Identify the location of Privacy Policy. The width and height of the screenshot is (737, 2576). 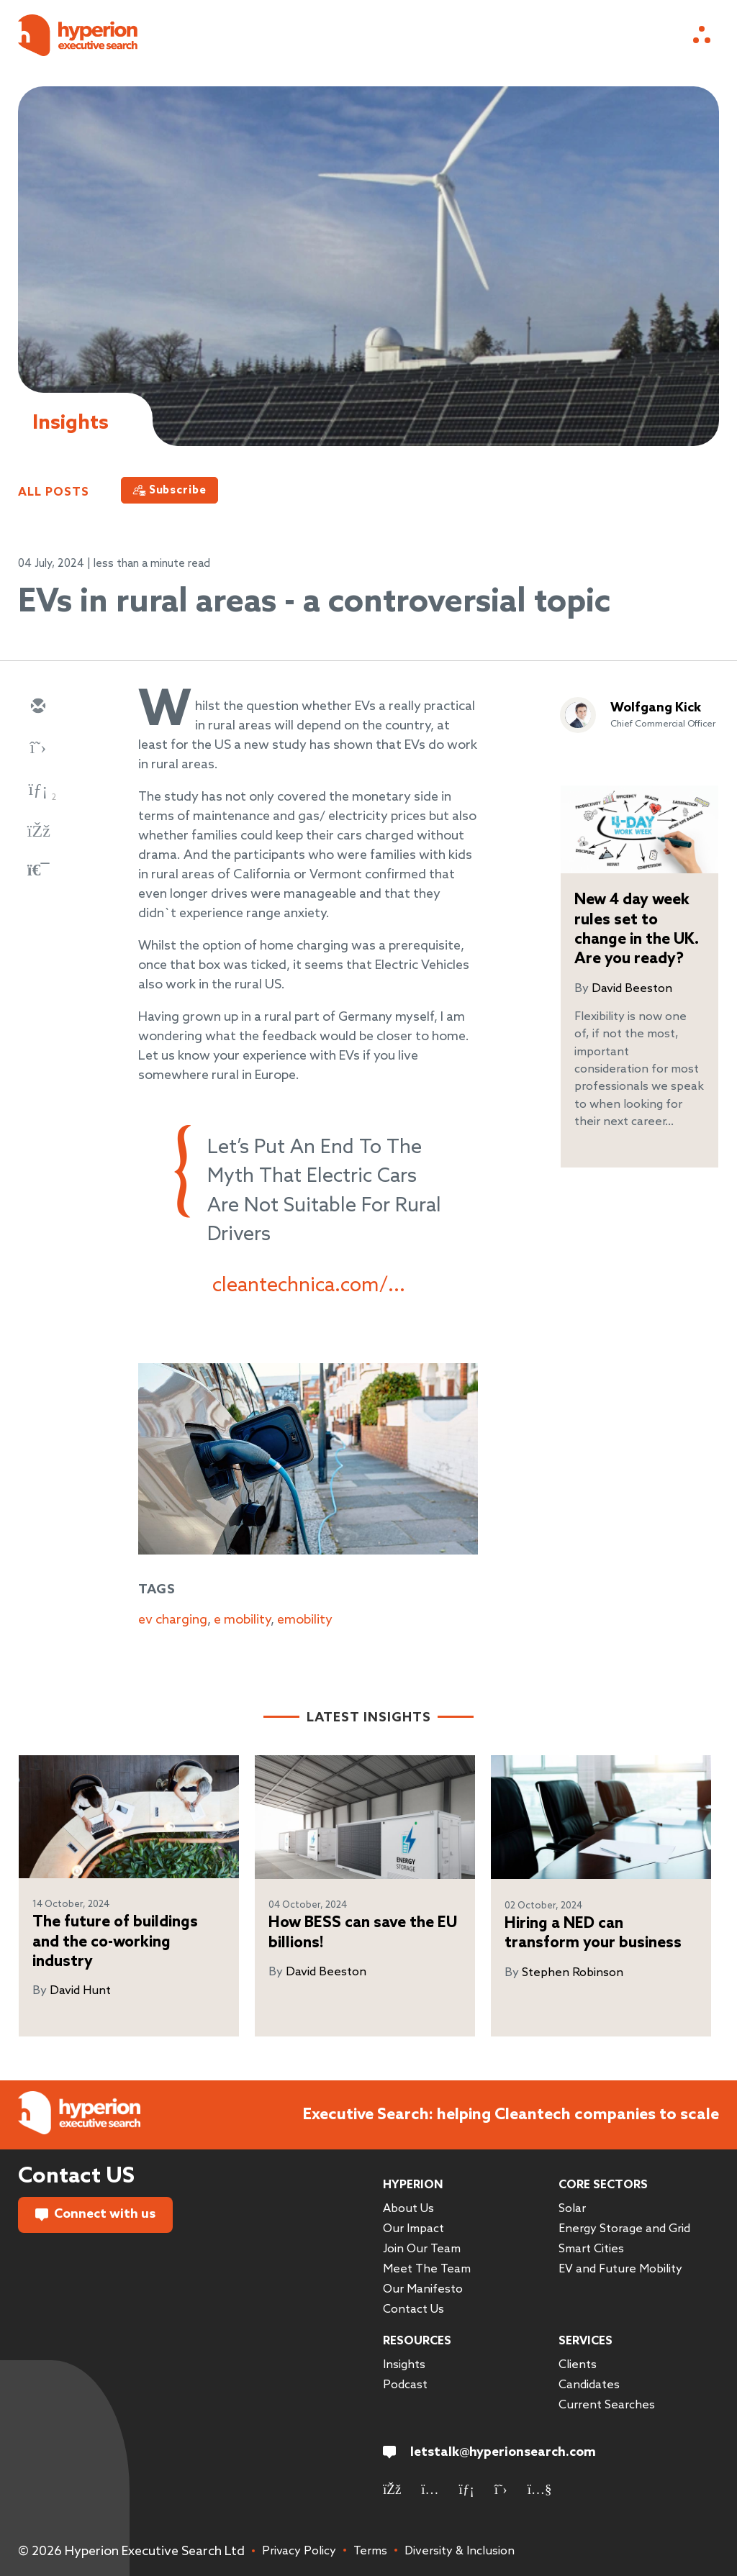
(299, 2551).